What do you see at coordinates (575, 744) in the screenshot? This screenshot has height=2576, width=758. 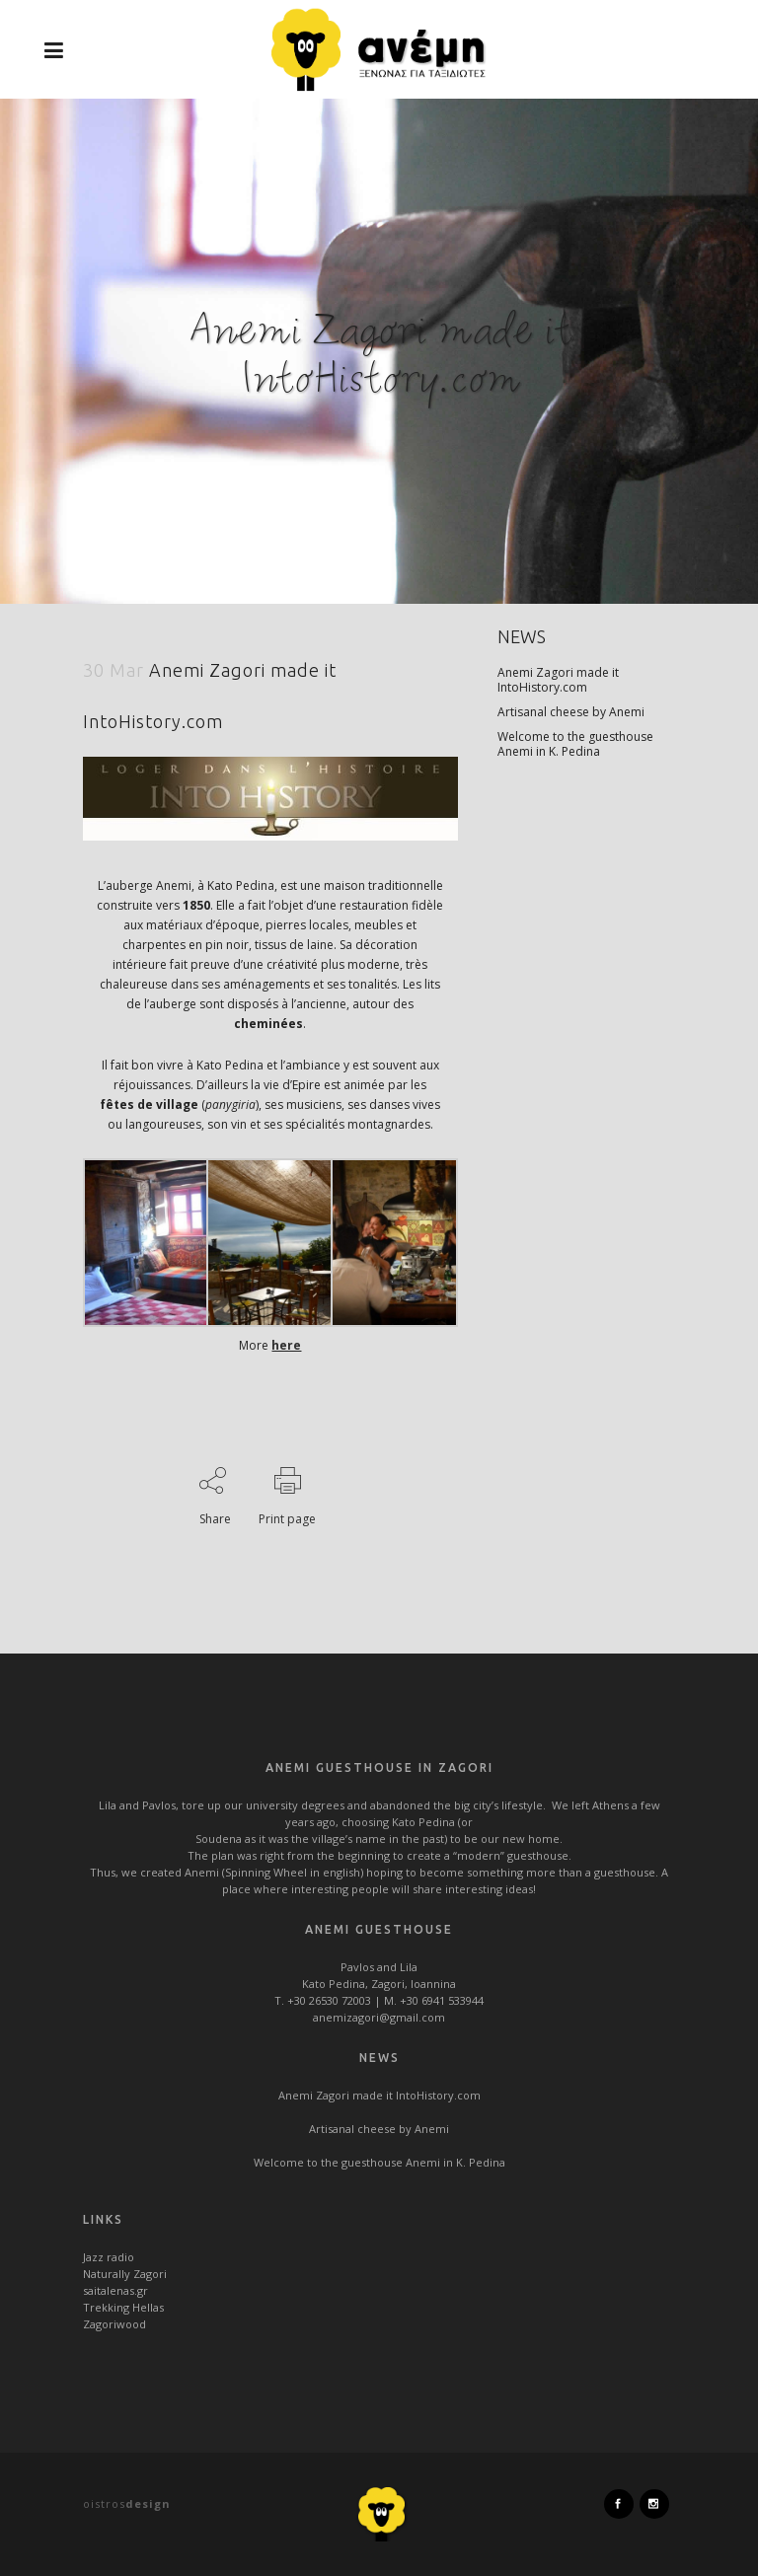 I see `Welcome to the guesthouse Anemi in K. Pedina` at bounding box center [575, 744].